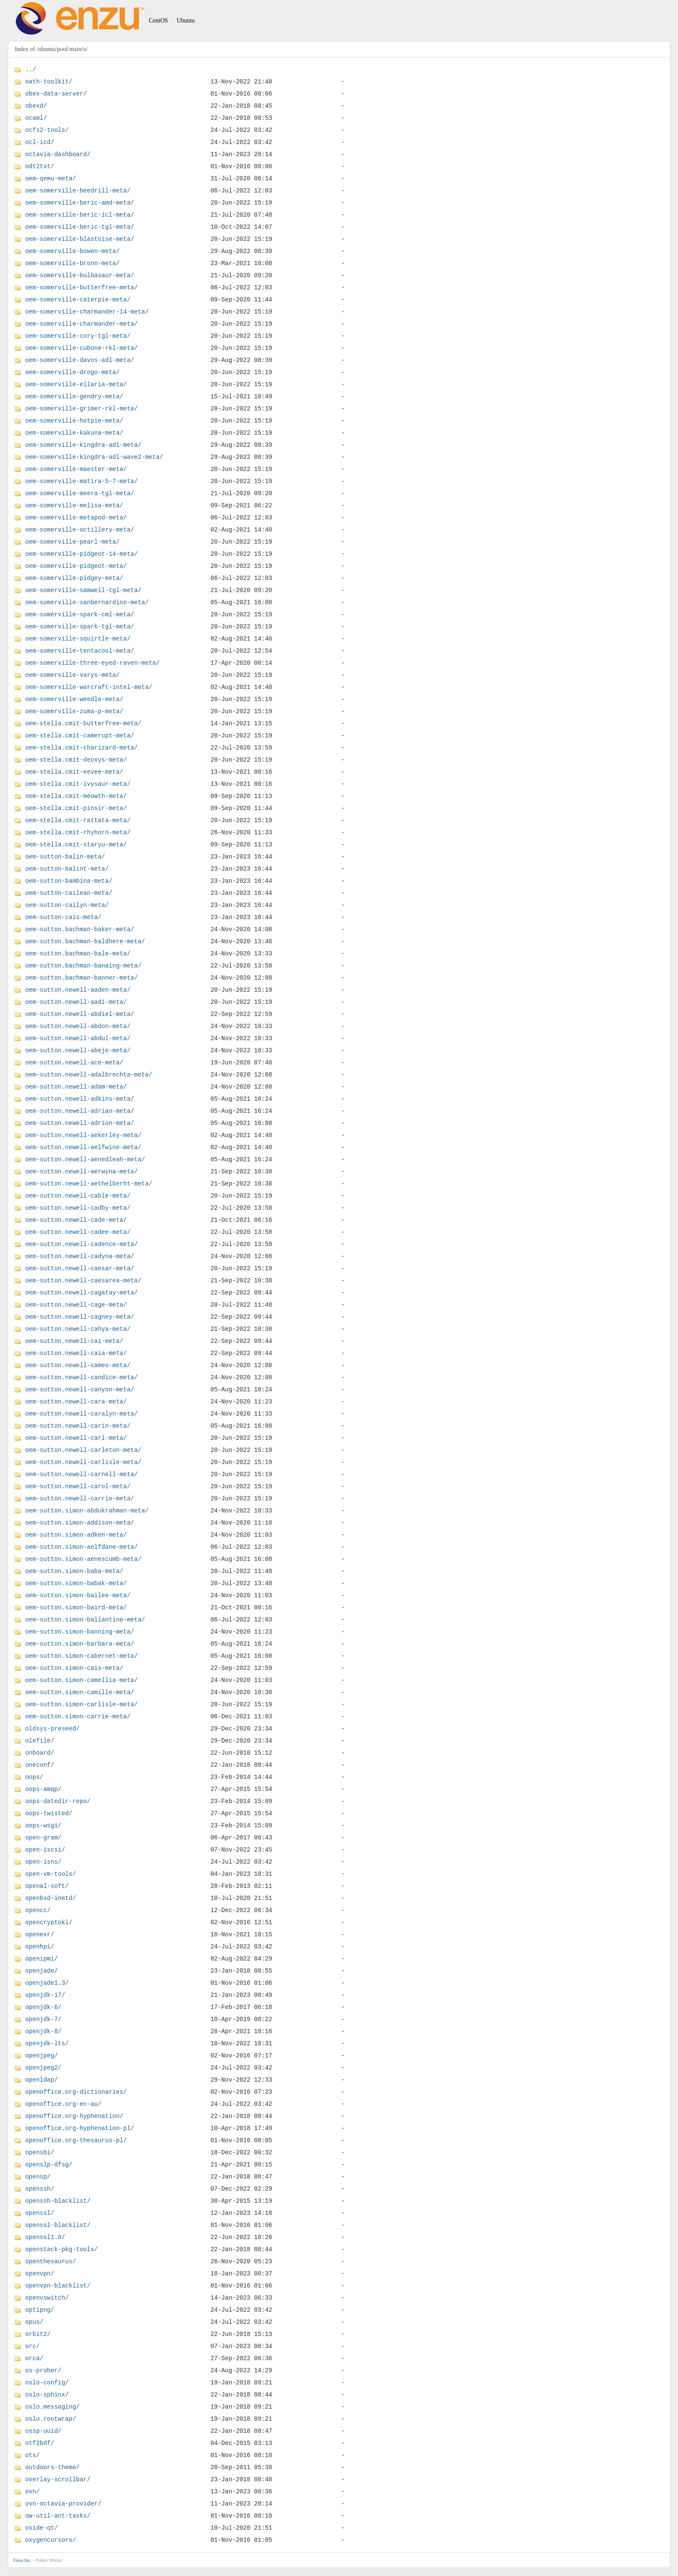 Image resolution: width=678 pixels, height=2576 pixels. I want to click on oem-sutton.simon-camellia-meta/, so click(81, 1680).